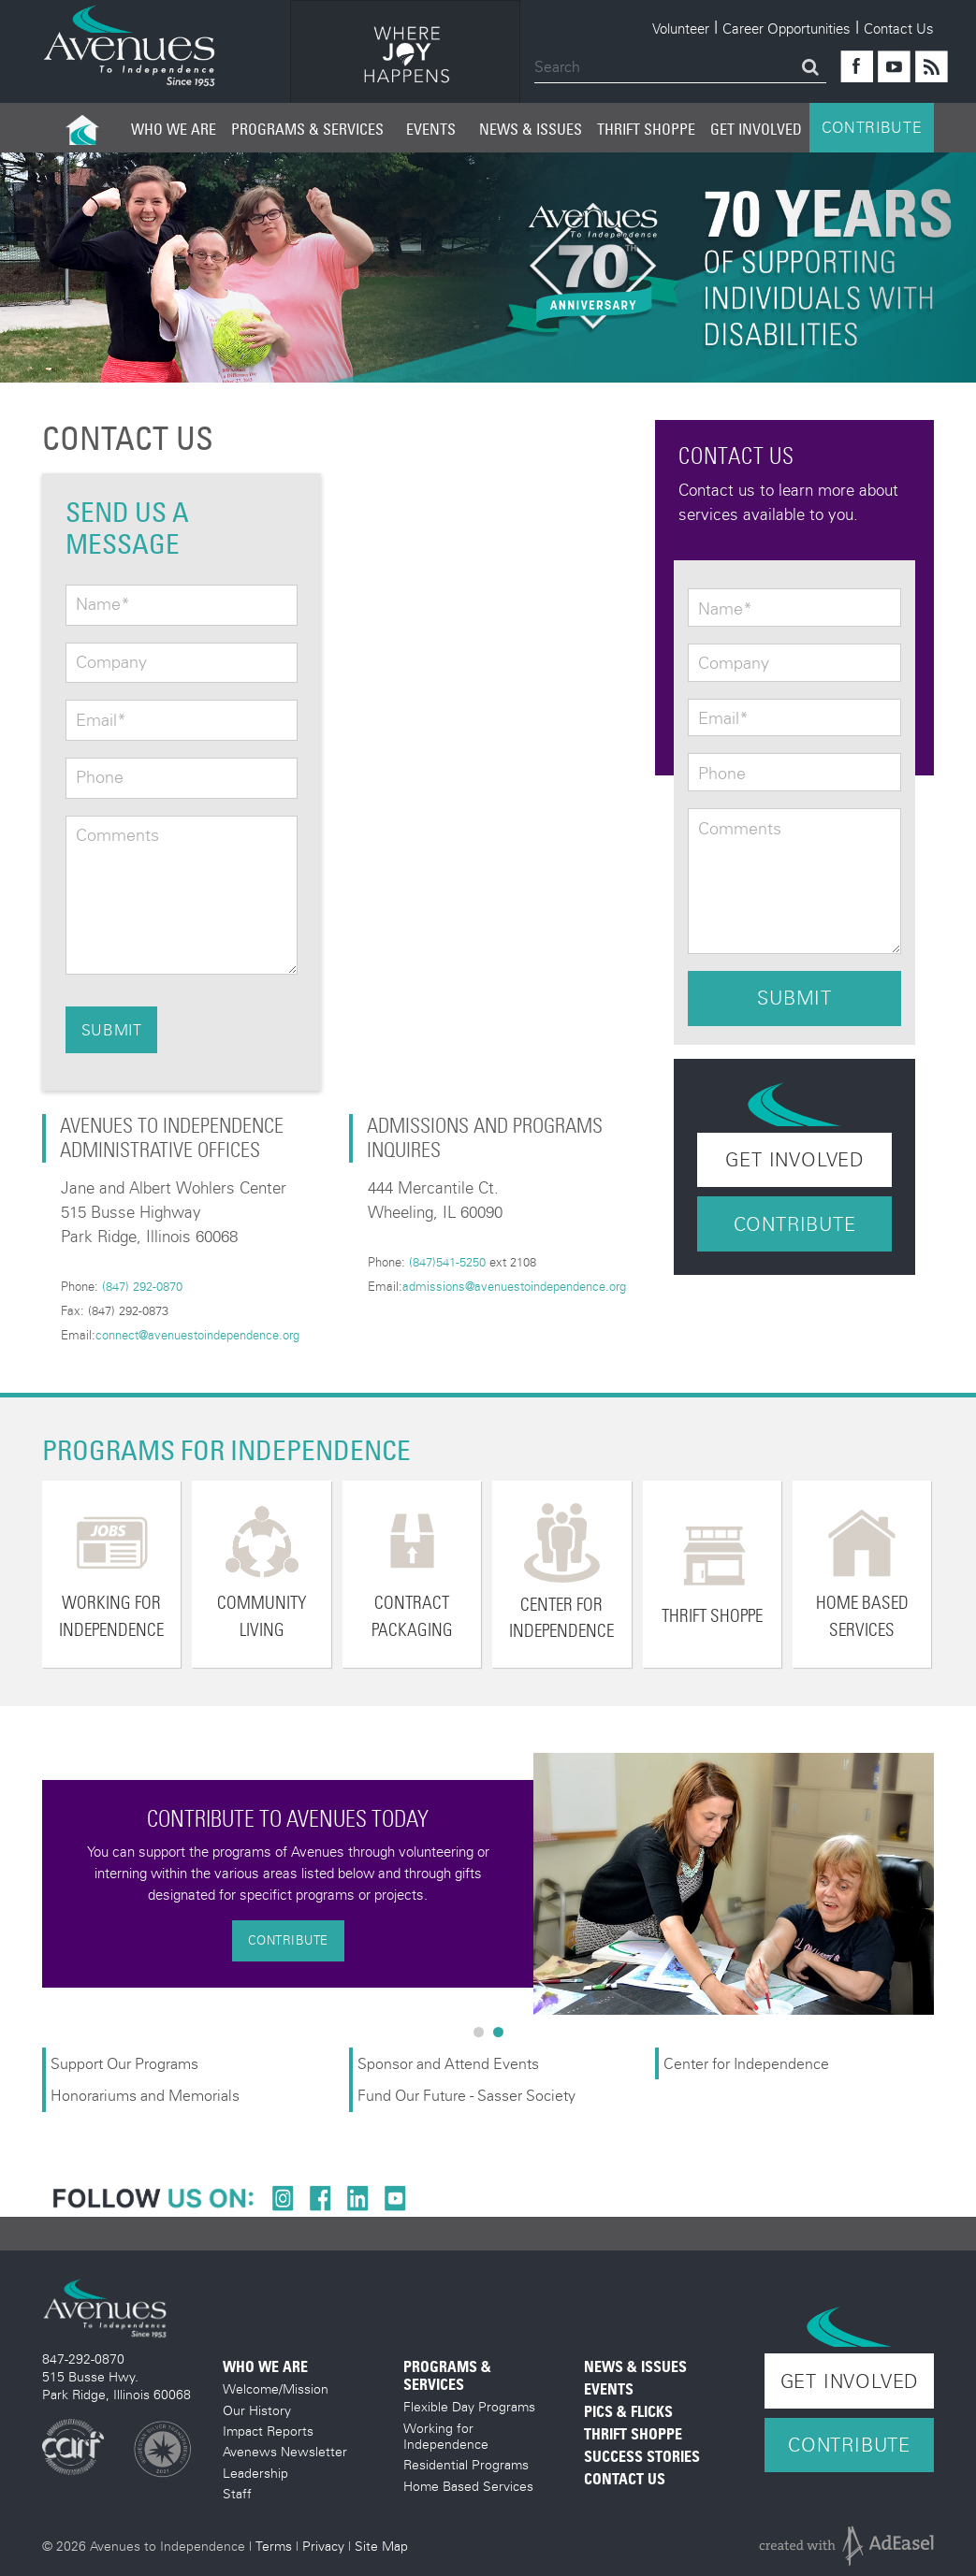 The width and height of the screenshot is (976, 2576). Describe the element at coordinates (83, 2358) in the screenshot. I see `847-292-0870` at that location.